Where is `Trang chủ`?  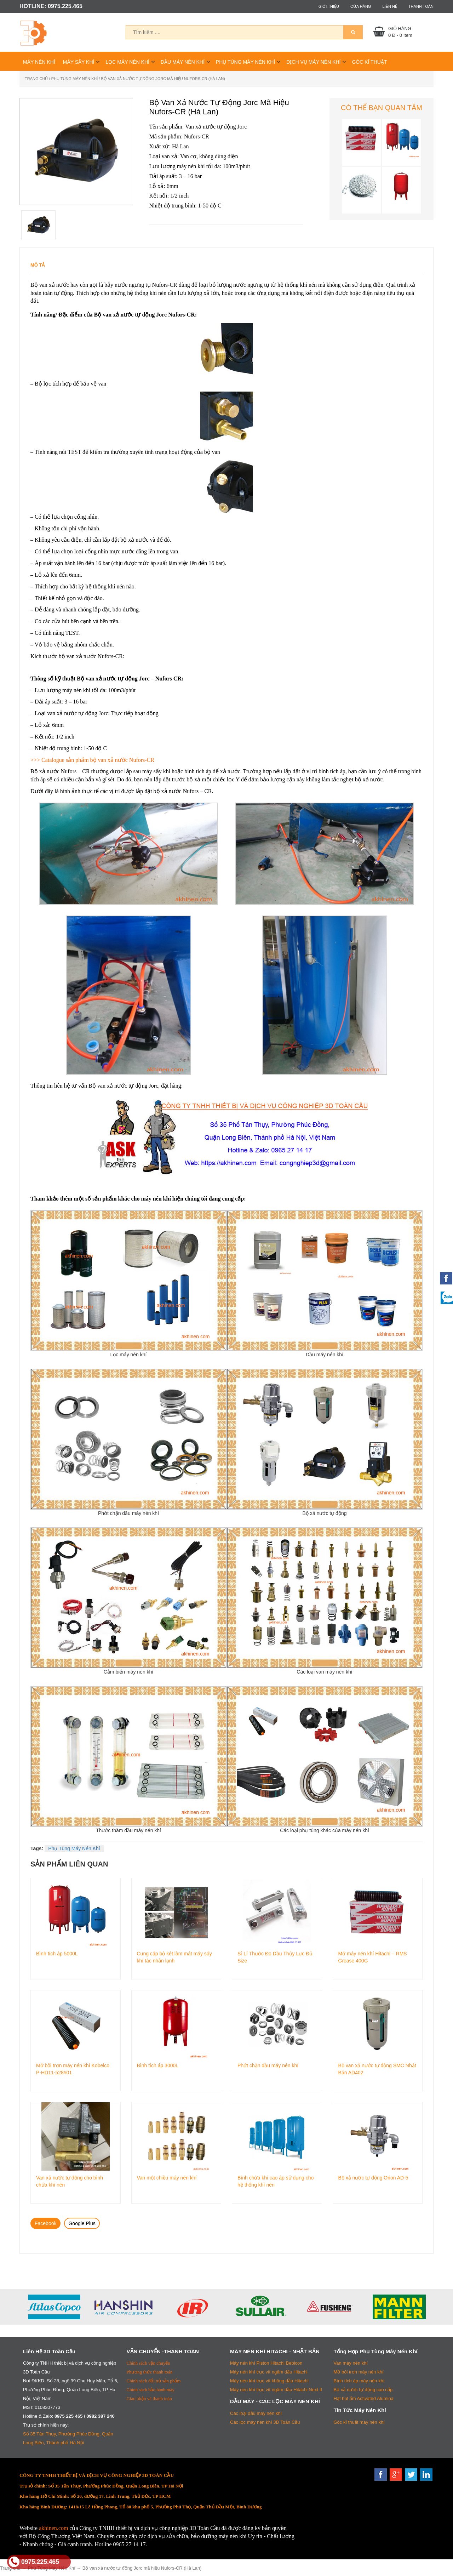
Trang chủ is located at coordinates (36, 78).